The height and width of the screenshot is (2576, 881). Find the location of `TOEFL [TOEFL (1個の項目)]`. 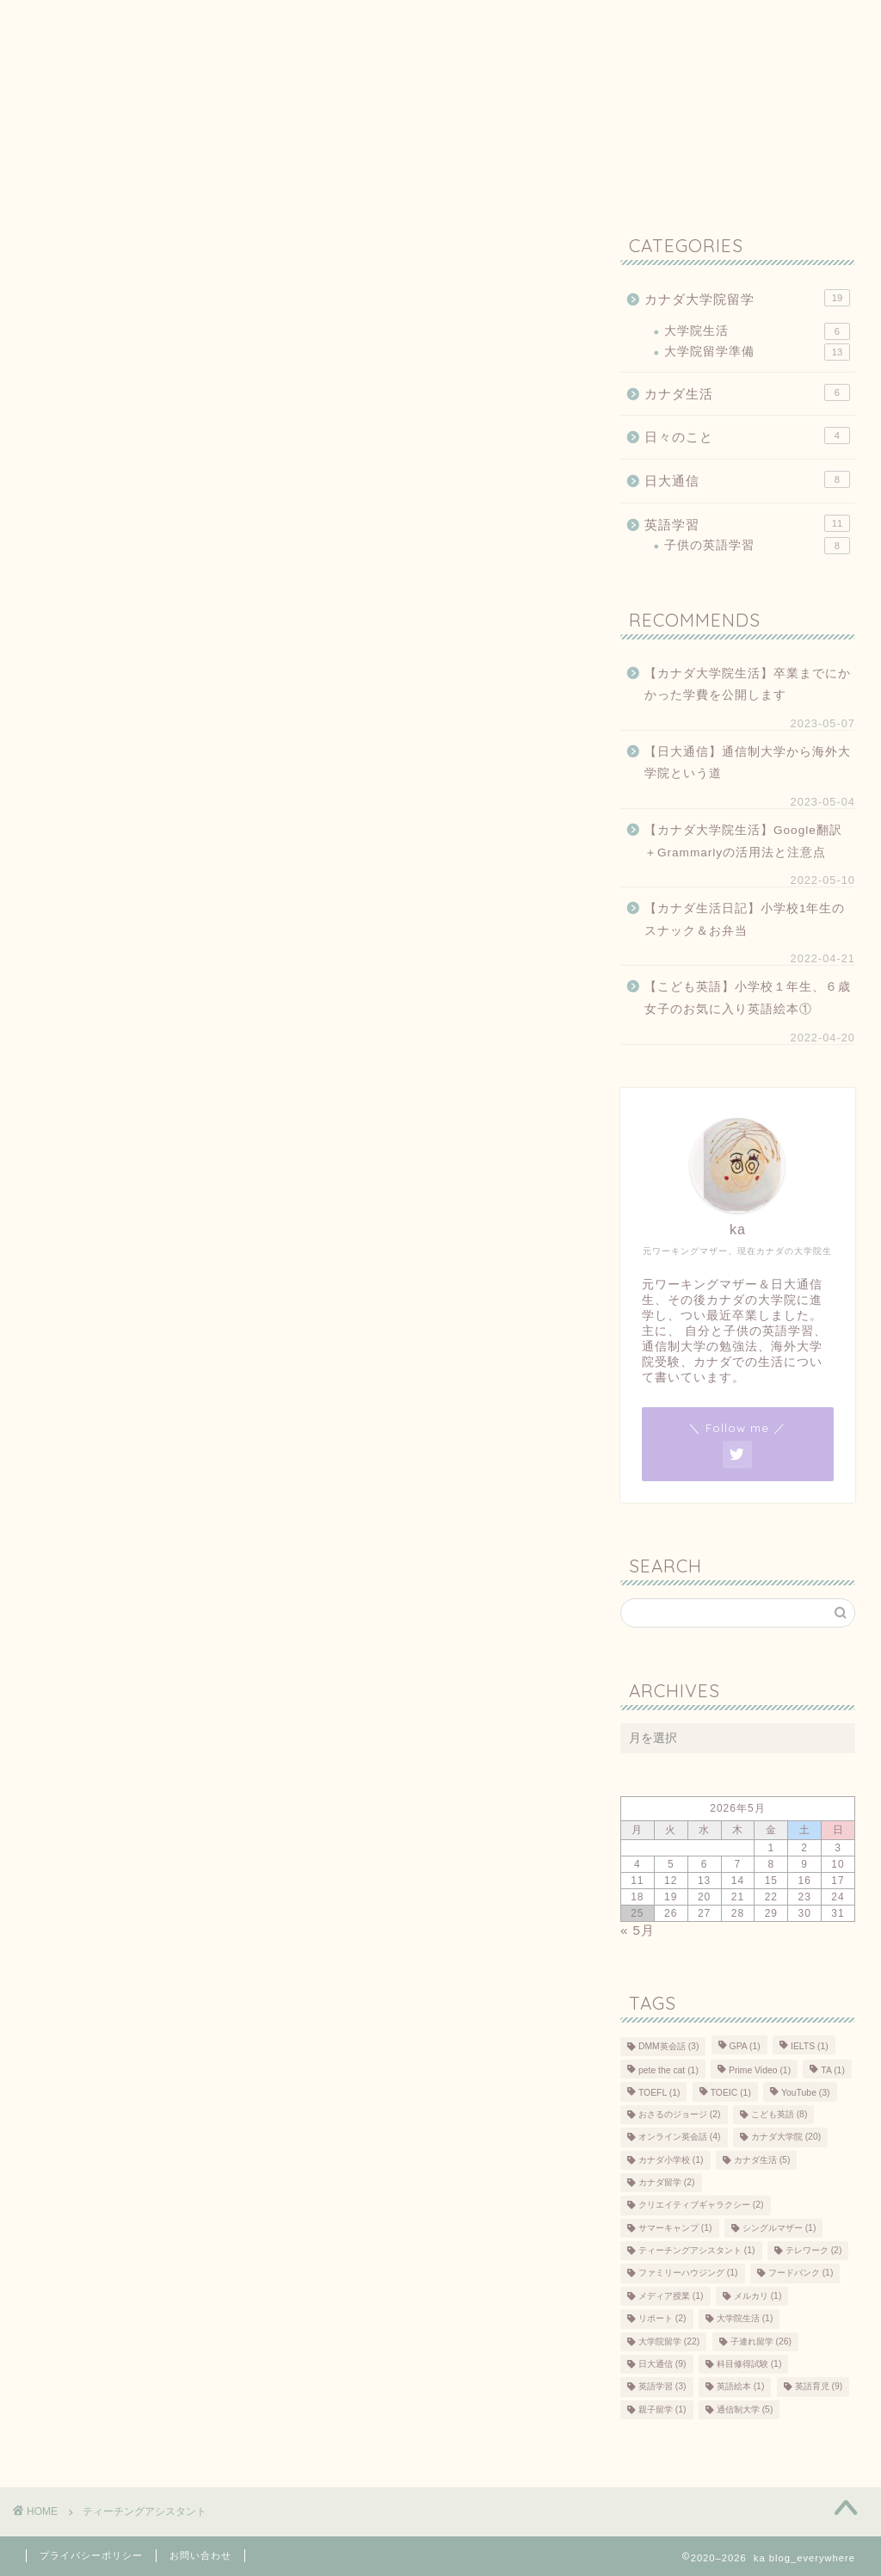

TOEFL [TOEFL (1個の項目)] is located at coordinates (659, 2093).